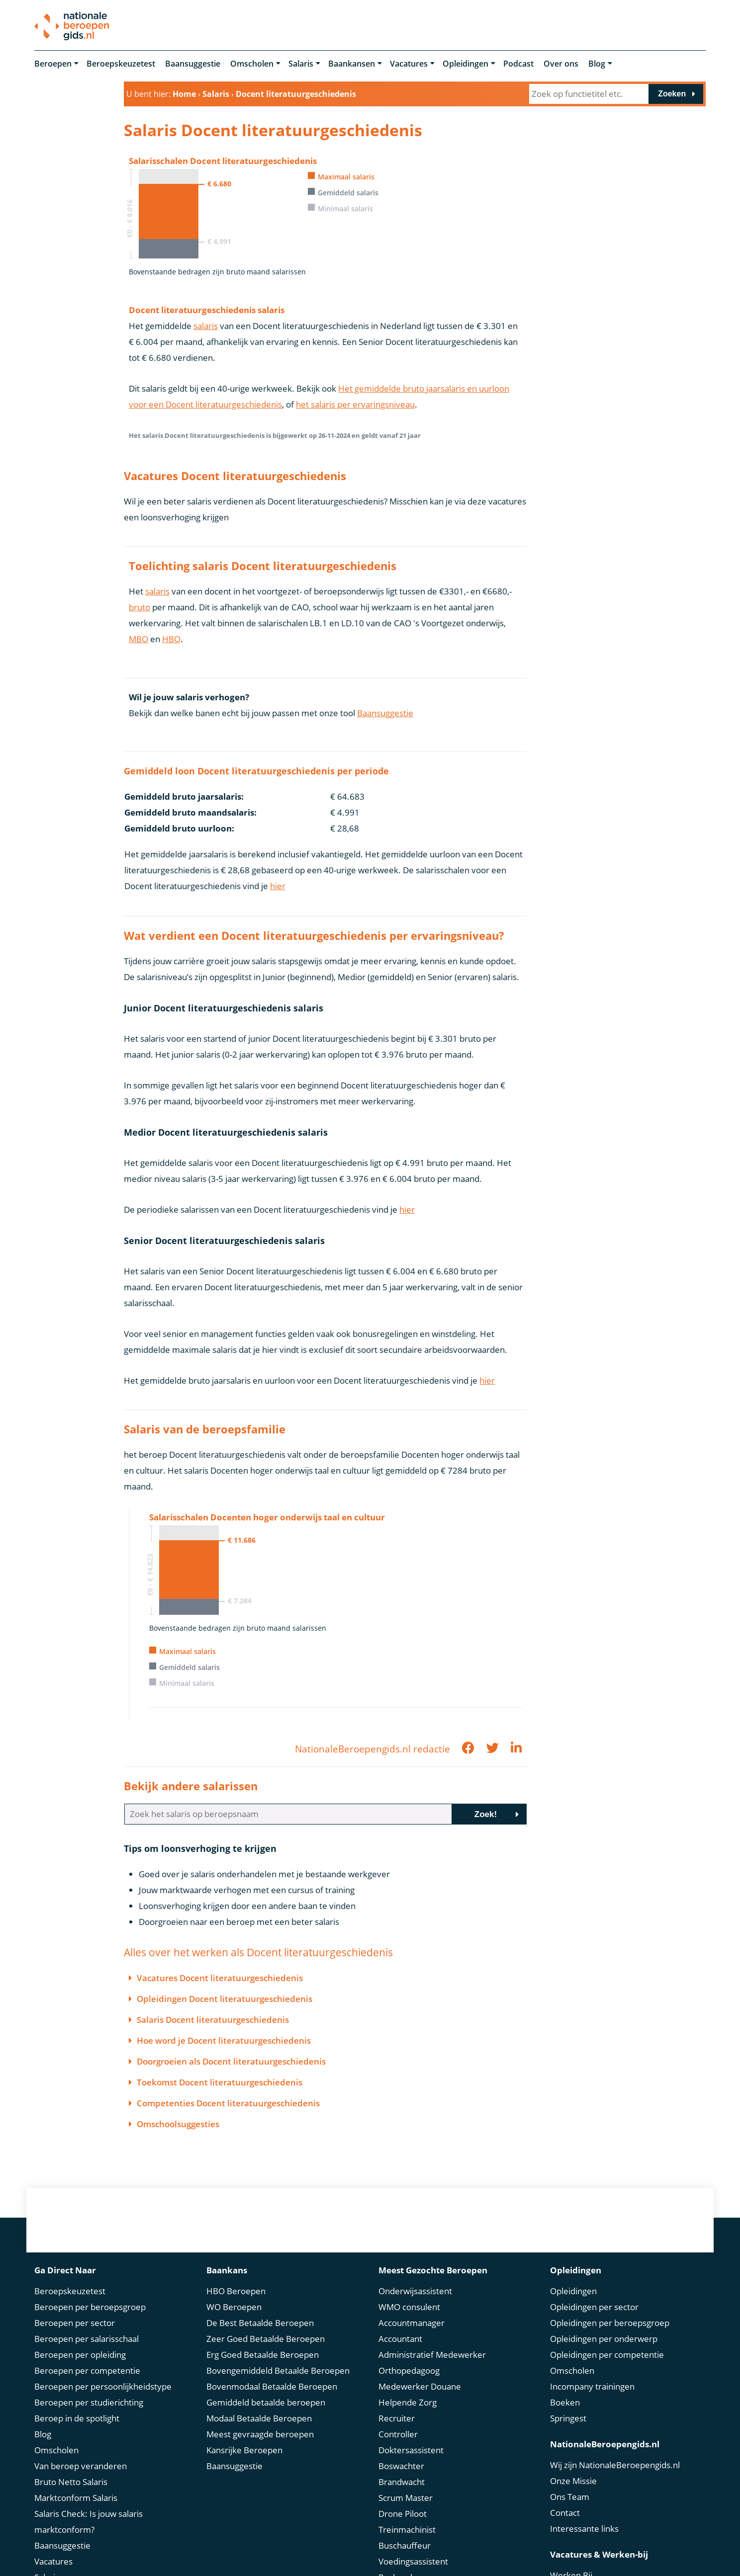 The width and height of the screenshot is (740, 2576). What do you see at coordinates (219, 2082) in the screenshot?
I see `Toekomst Docent literatuurgeschiedenis` at bounding box center [219, 2082].